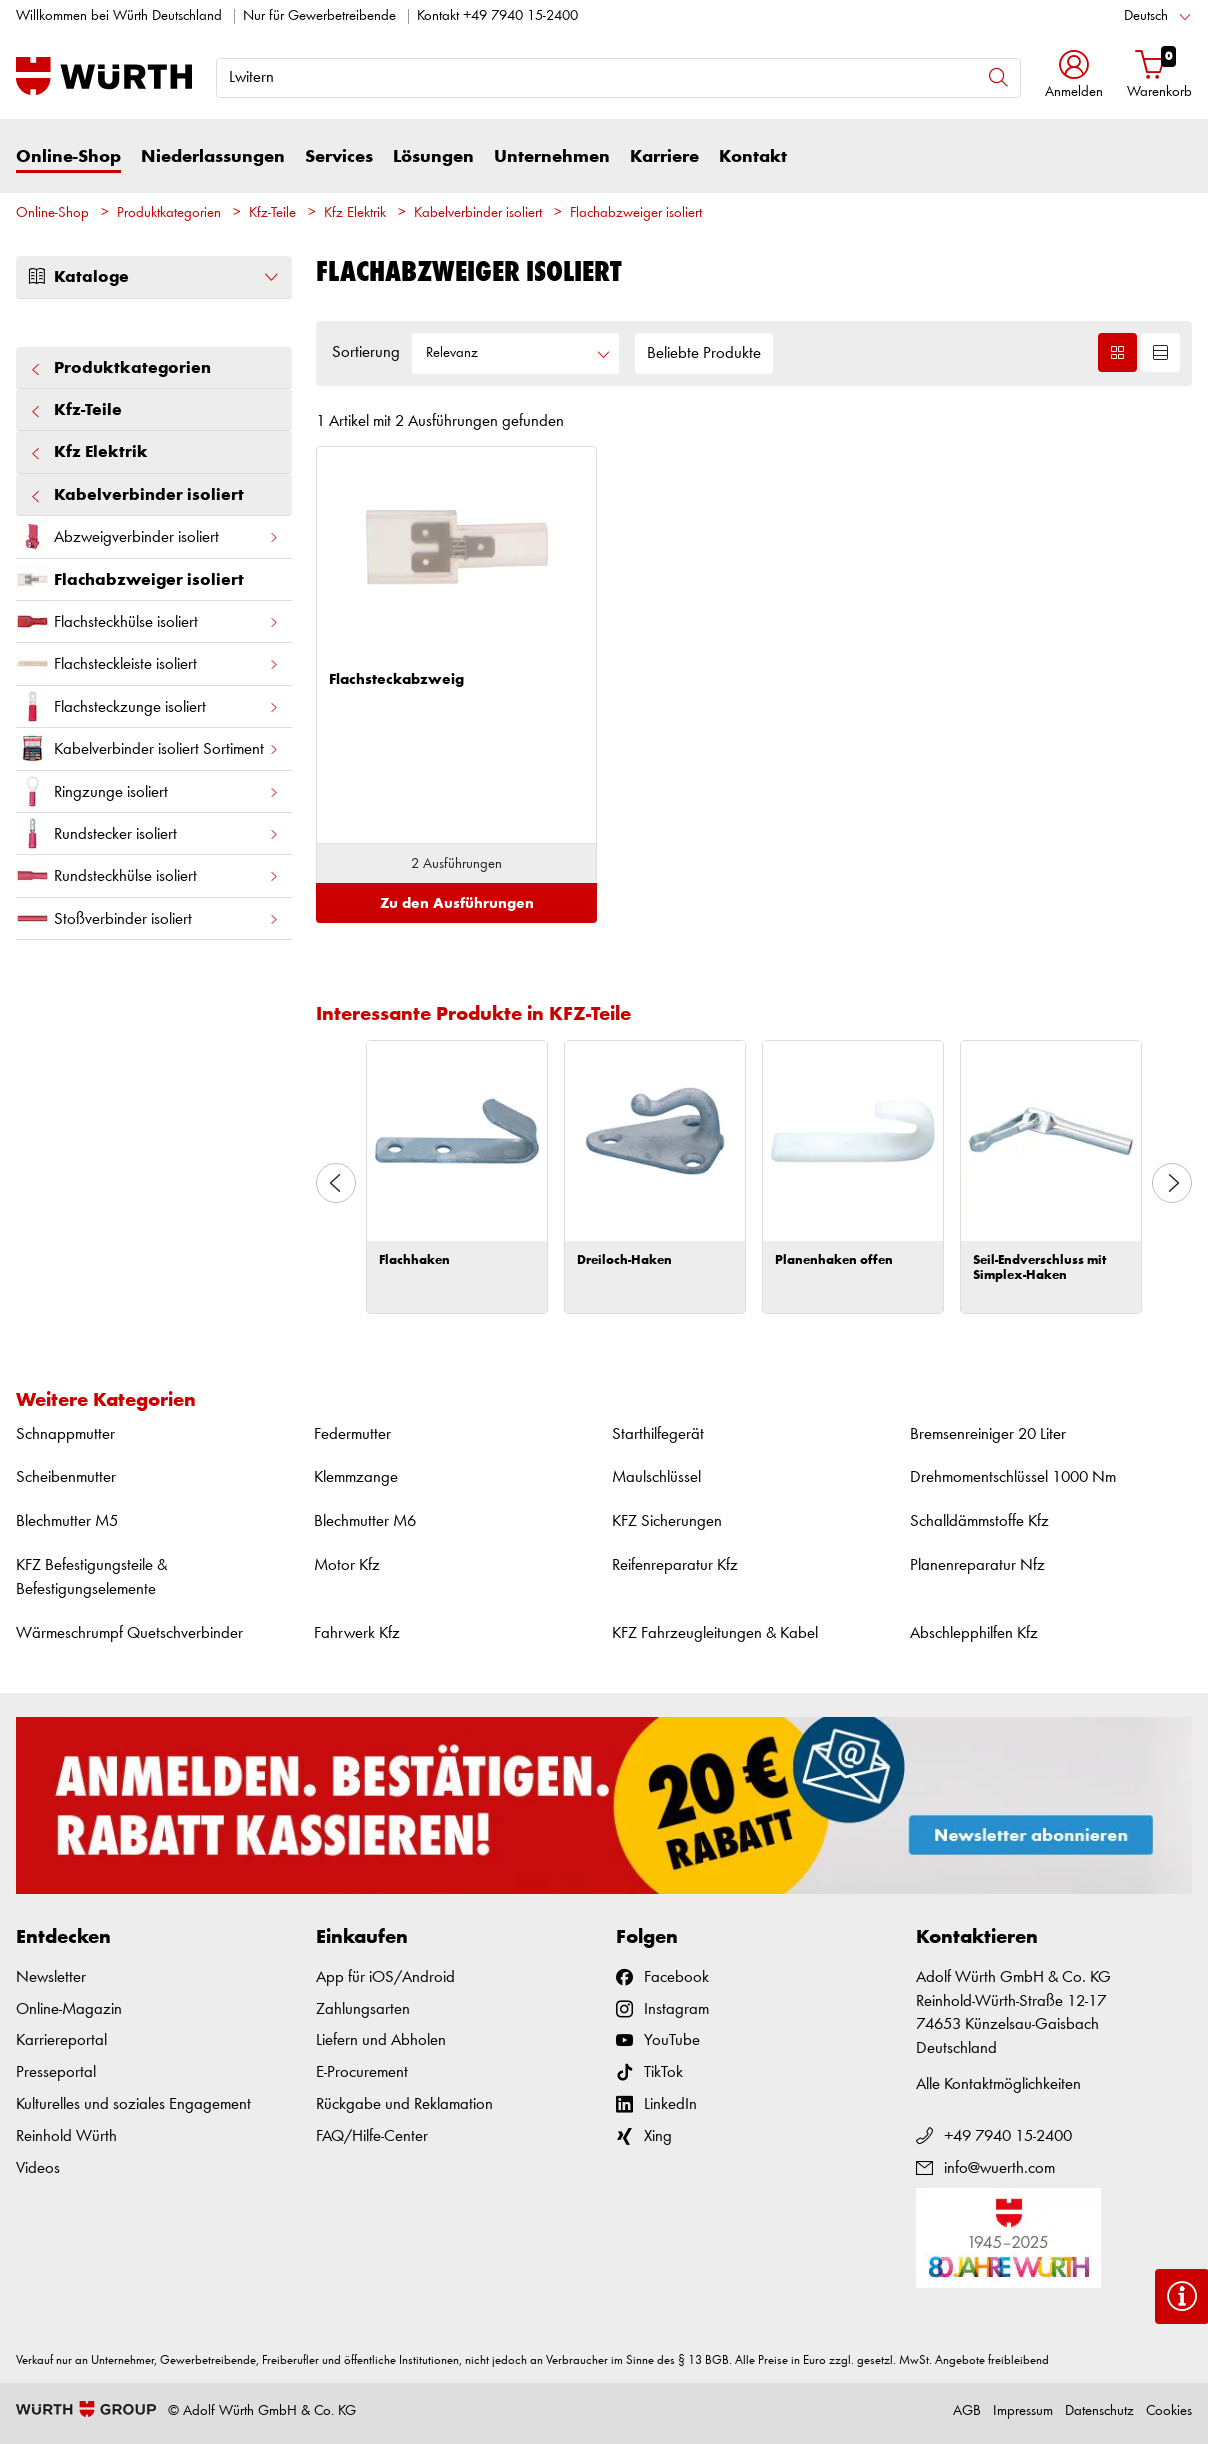 The width and height of the screenshot is (1208, 2444). Describe the element at coordinates (715, 1633) in the screenshot. I see `KFZ Fahrzeugleitungen & Kabel` at that location.